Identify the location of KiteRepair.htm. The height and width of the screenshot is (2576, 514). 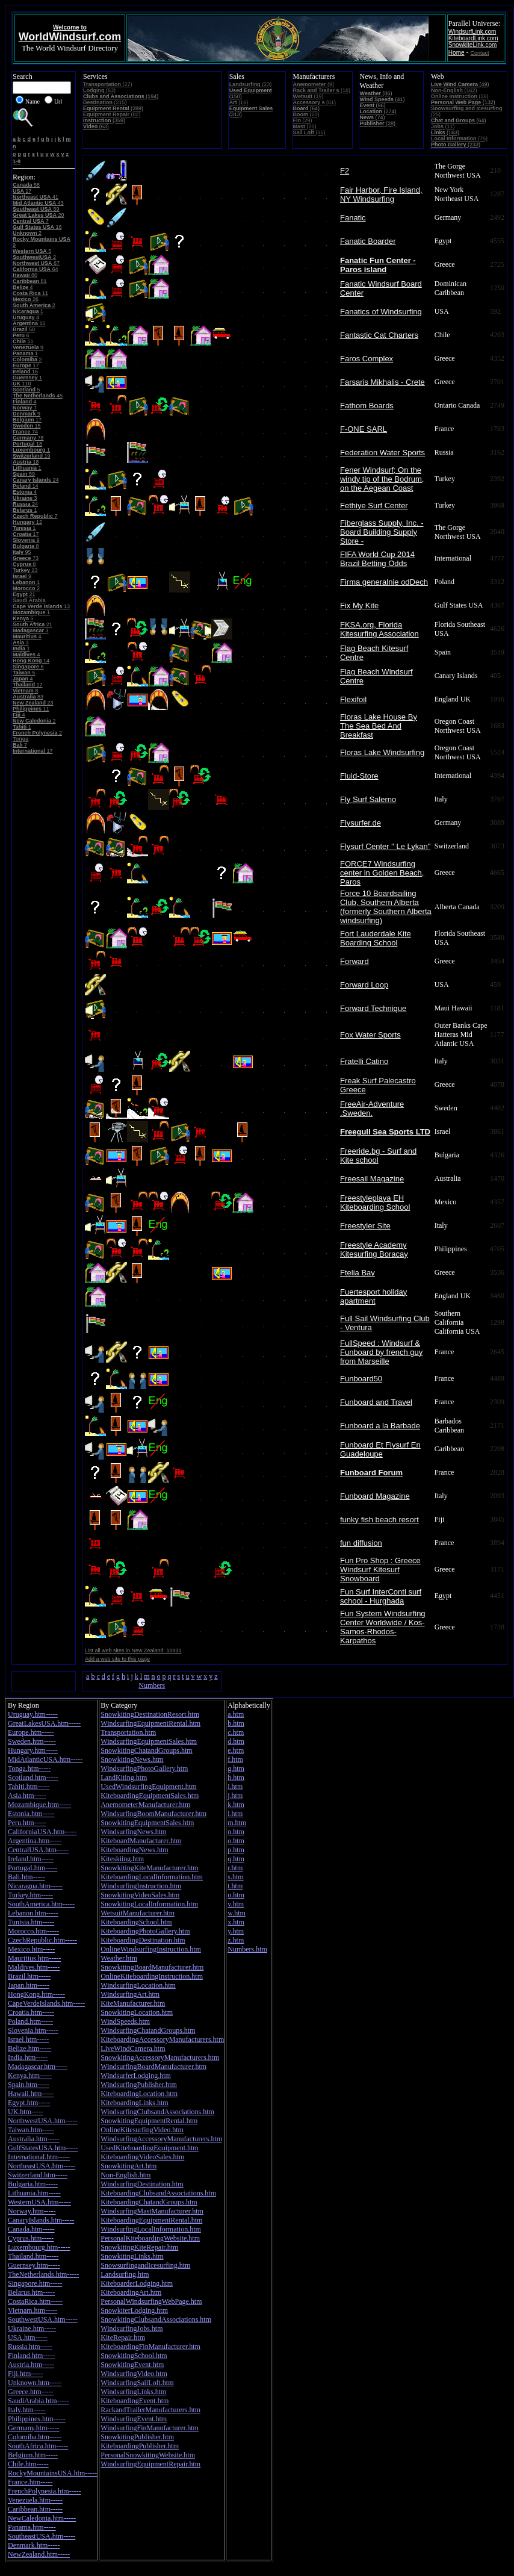
(123, 2337).